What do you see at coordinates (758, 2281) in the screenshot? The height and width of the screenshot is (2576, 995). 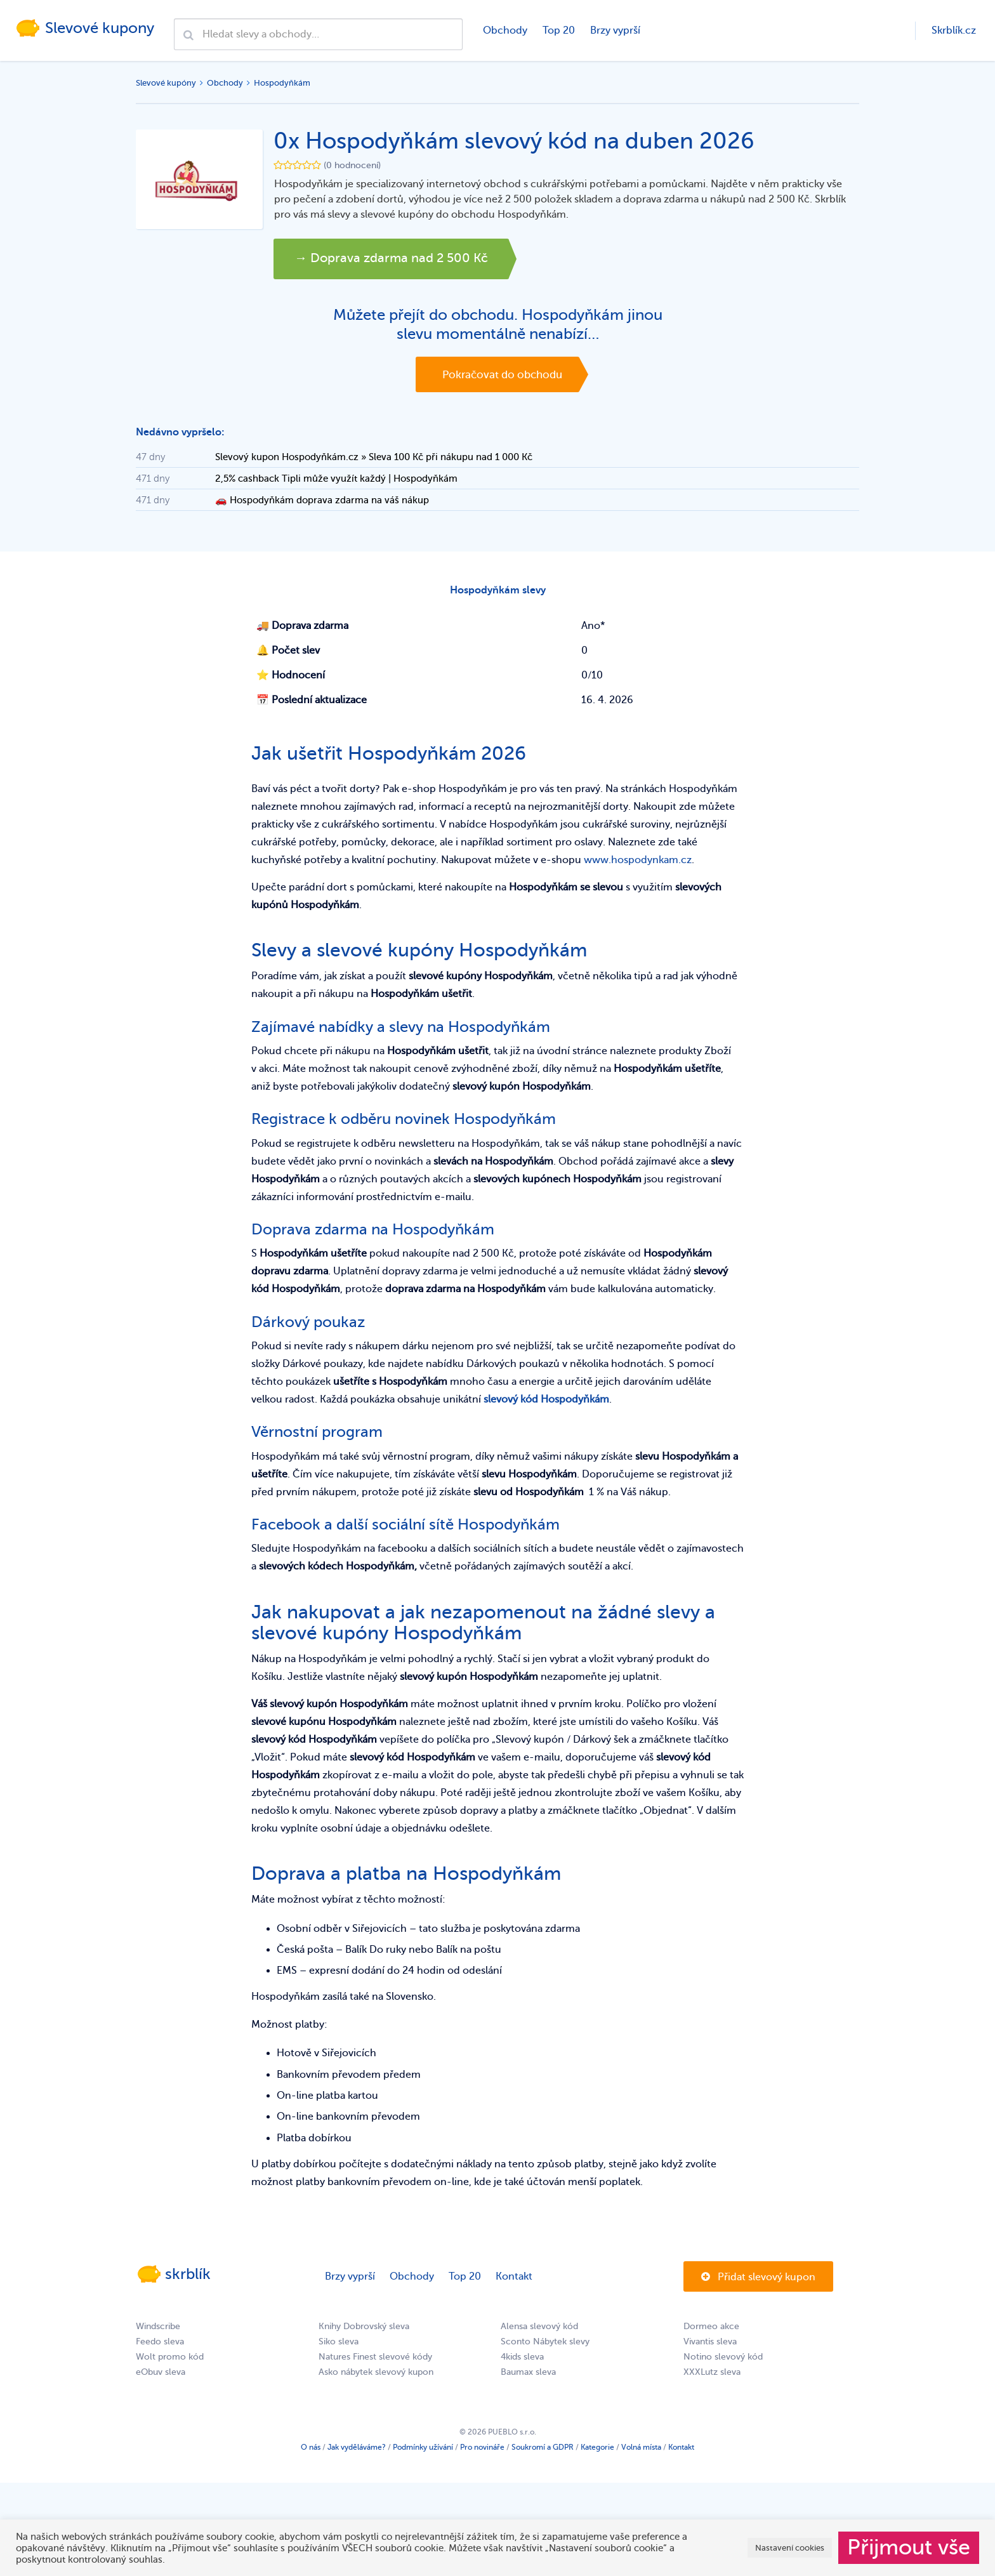 I see `Přidat slevový kupon` at bounding box center [758, 2281].